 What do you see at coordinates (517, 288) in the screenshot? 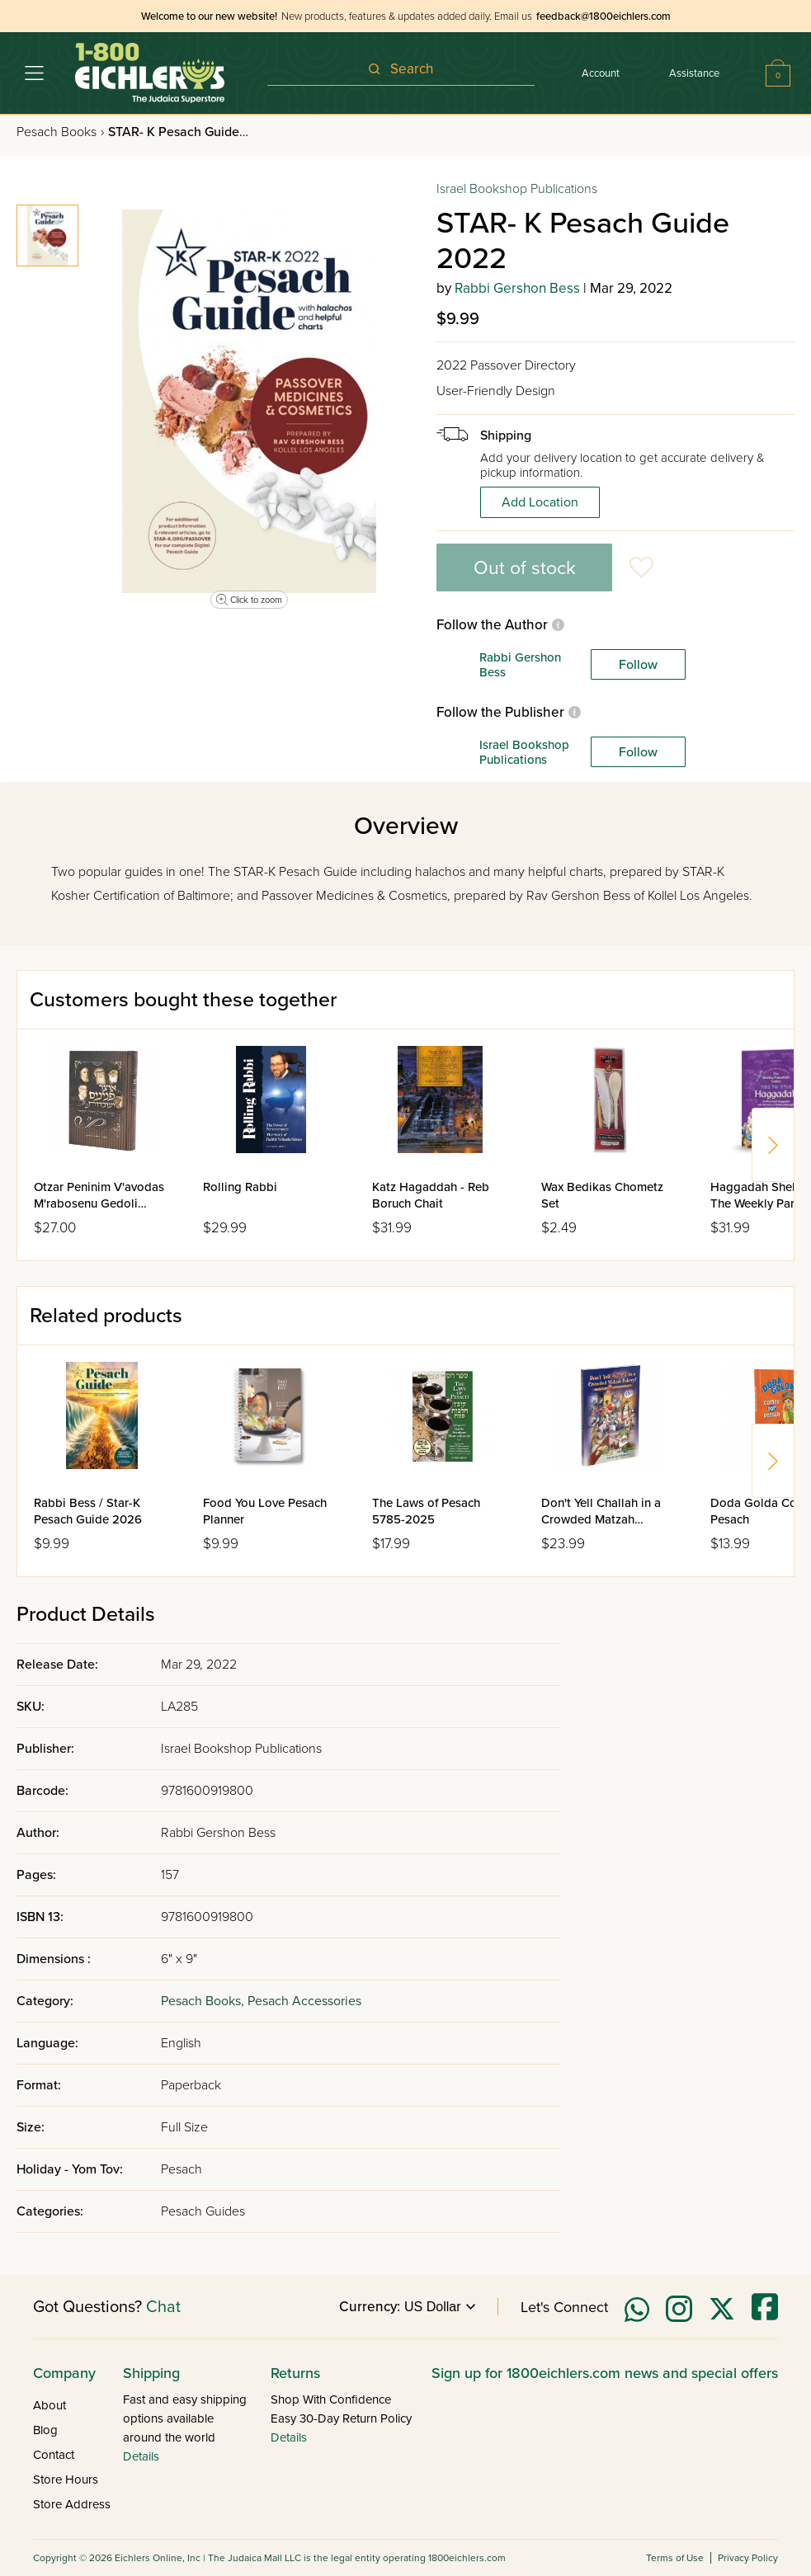
I see `Rabbi Gershon Bess` at bounding box center [517, 288].